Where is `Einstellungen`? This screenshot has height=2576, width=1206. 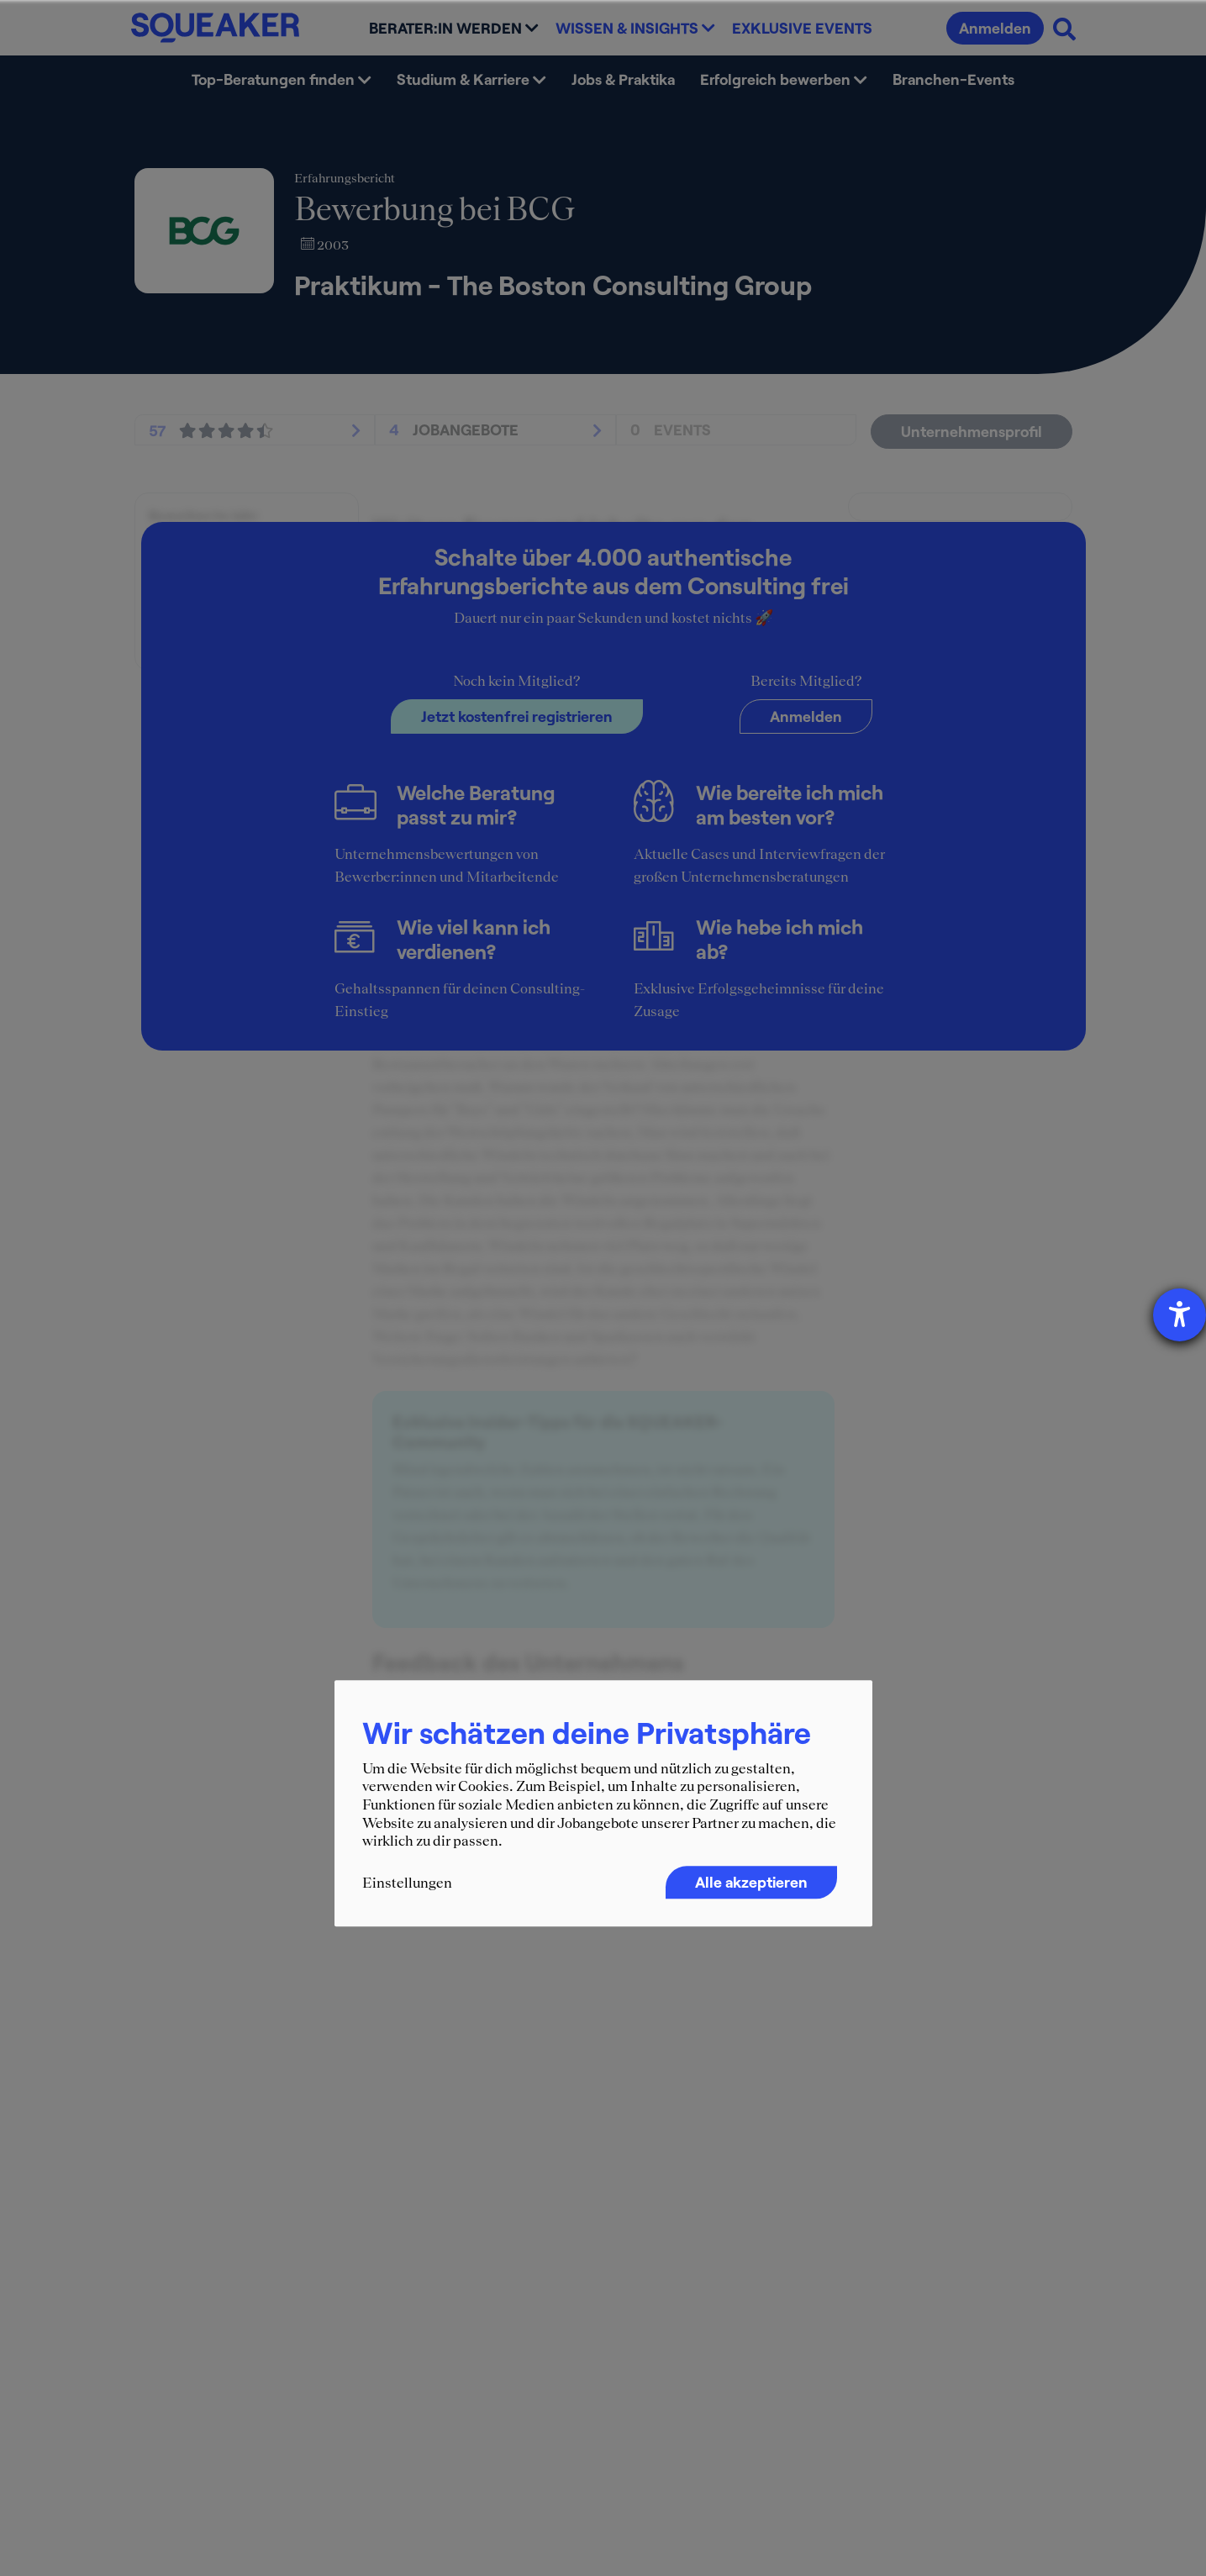
Einstellungen is located at coordinates (407, 1882).